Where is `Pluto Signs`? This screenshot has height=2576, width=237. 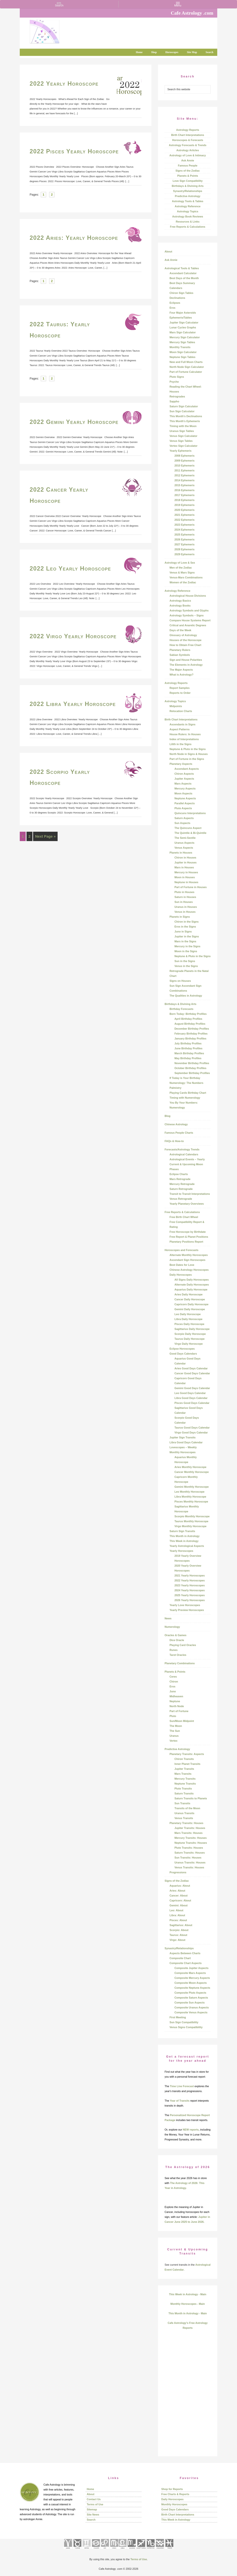 Pluto Signs is located at coordinates (177, 376).